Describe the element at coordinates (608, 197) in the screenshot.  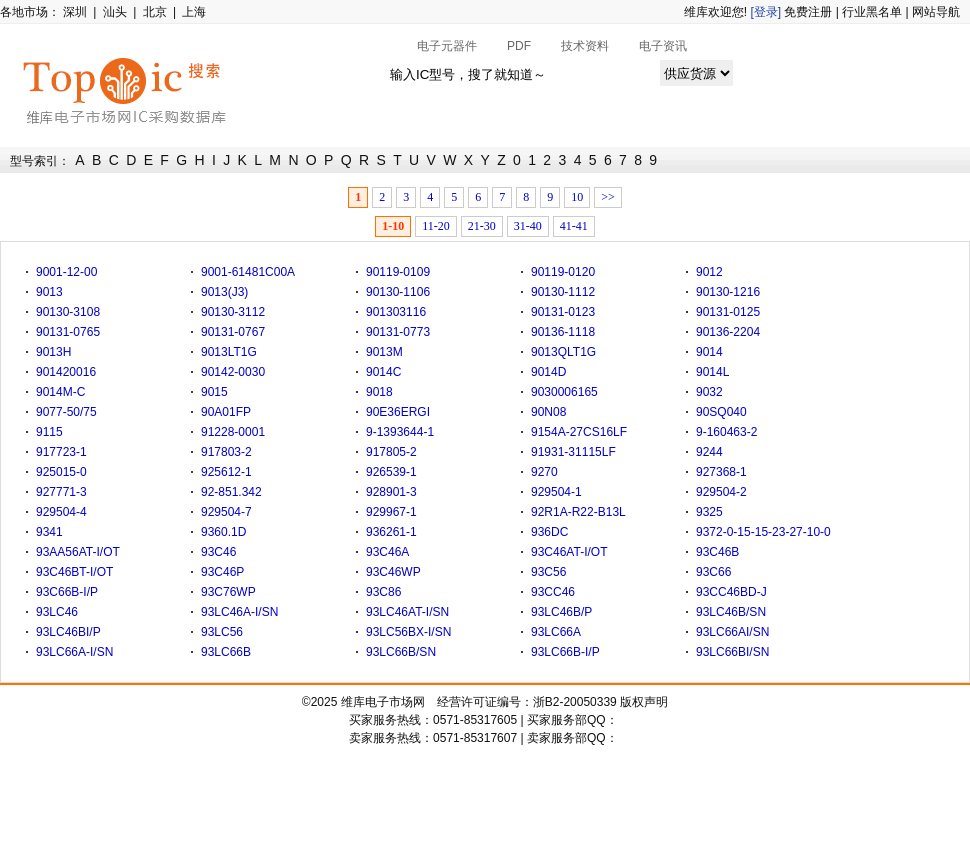
I see `>>` at that location.